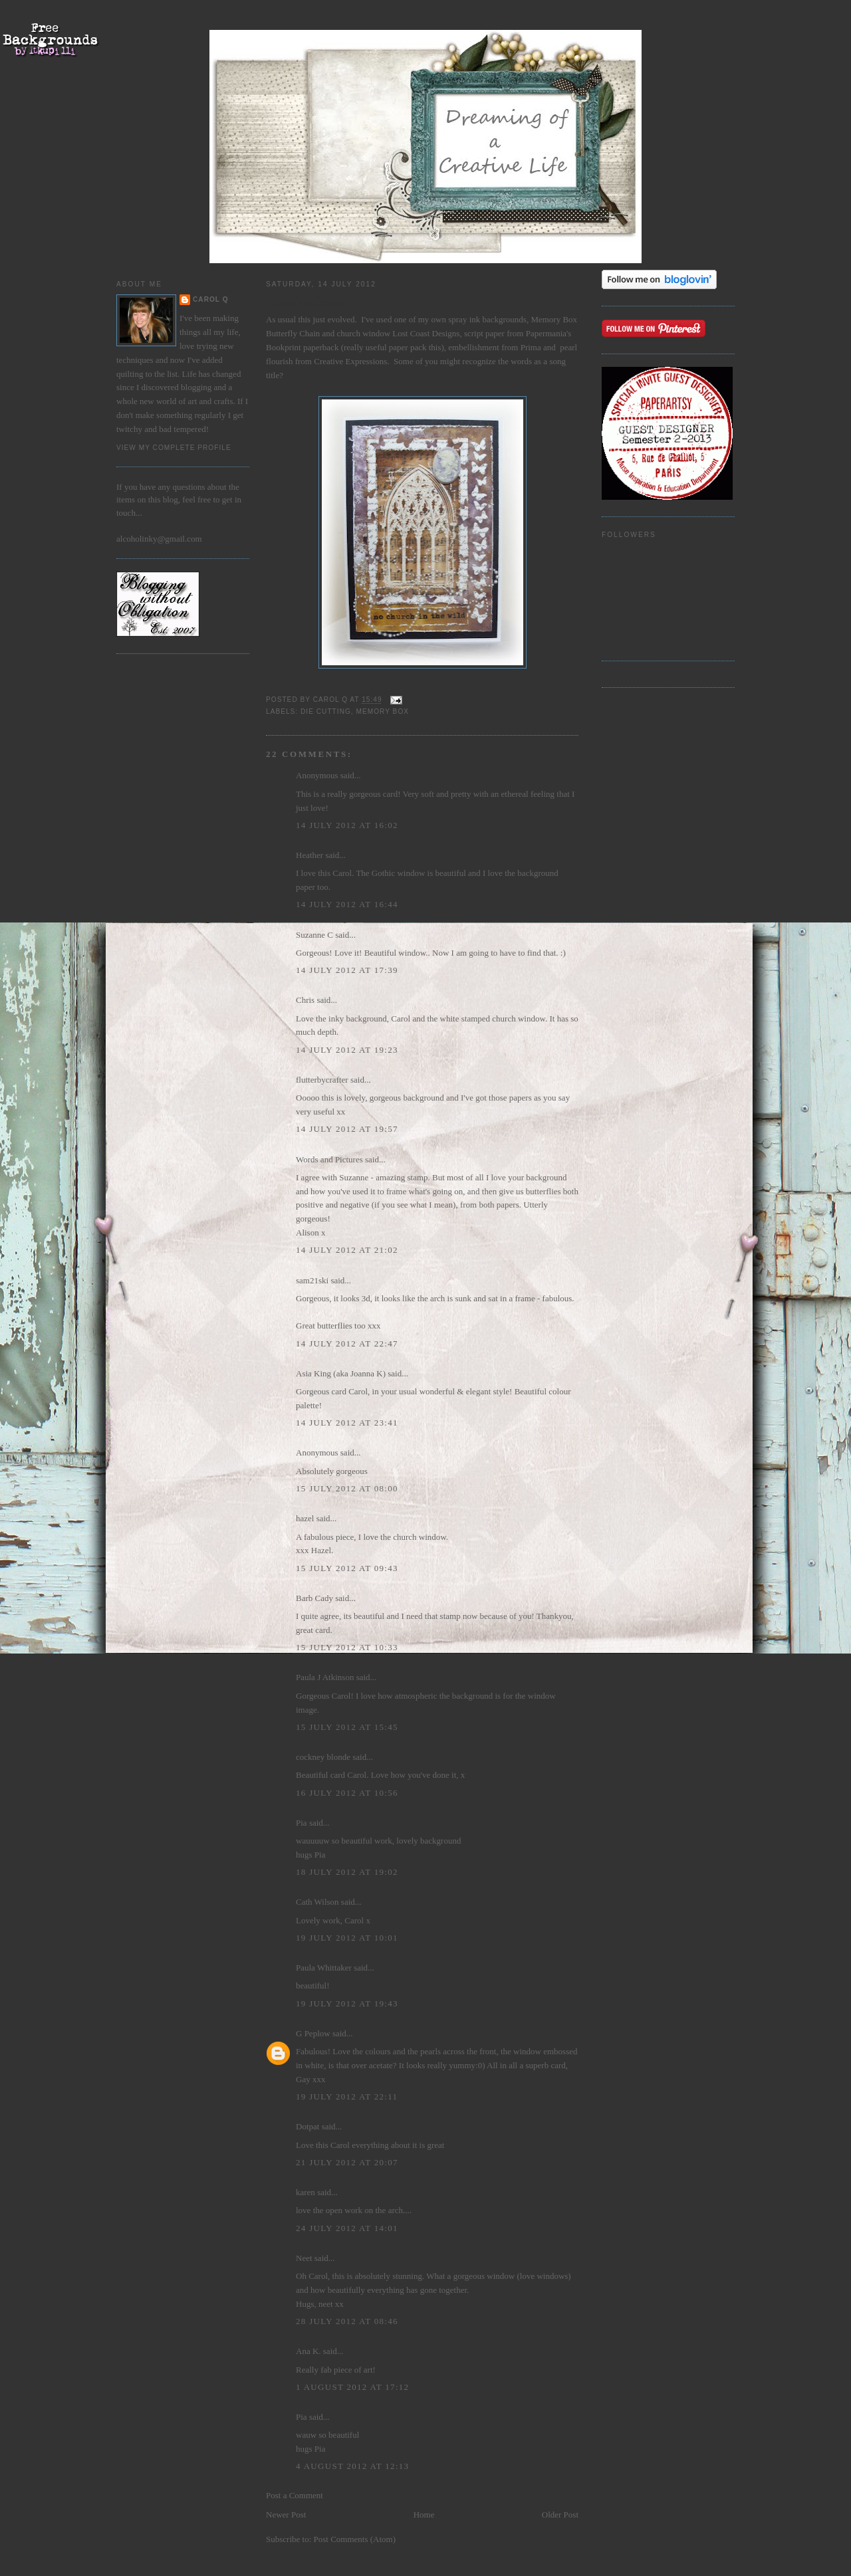 The height and width of the screenshot is (2576, 851). Describe the element at coordinates (322, 1080) in the screenshot. I see `flutterbycrafter` at that location.